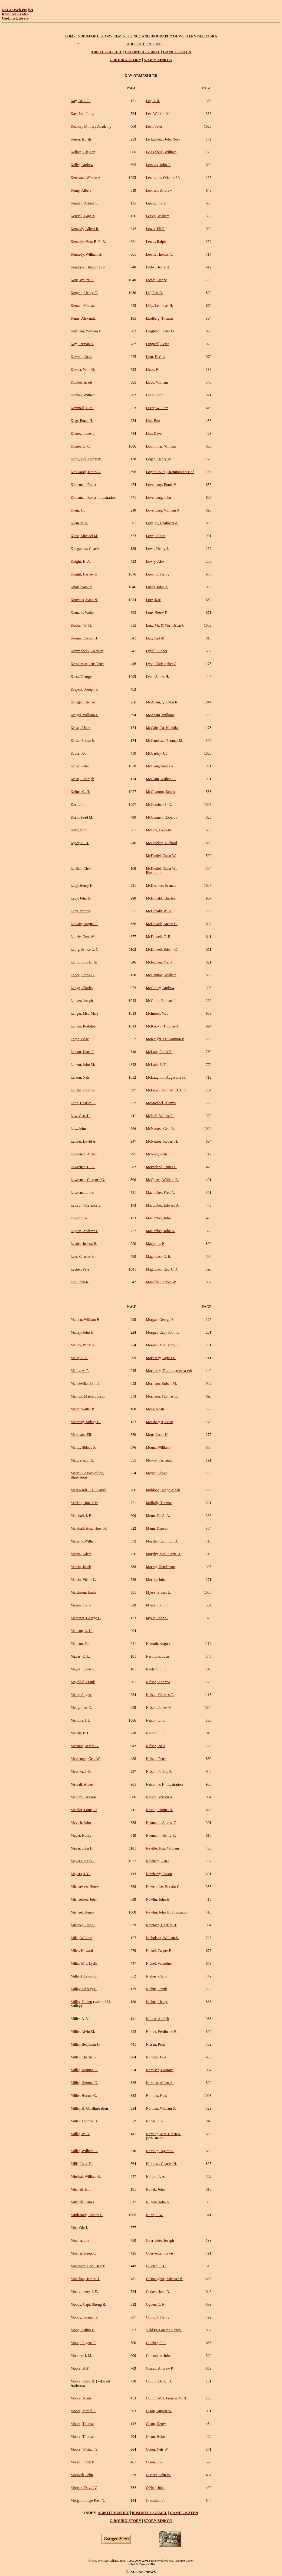 The height and width of the screenshot is (2576, 282). What do you see at coordinates (170, 472) in the screenshot?
I see `Logan County, Reminiscence of` at bounding box center [170, 472].